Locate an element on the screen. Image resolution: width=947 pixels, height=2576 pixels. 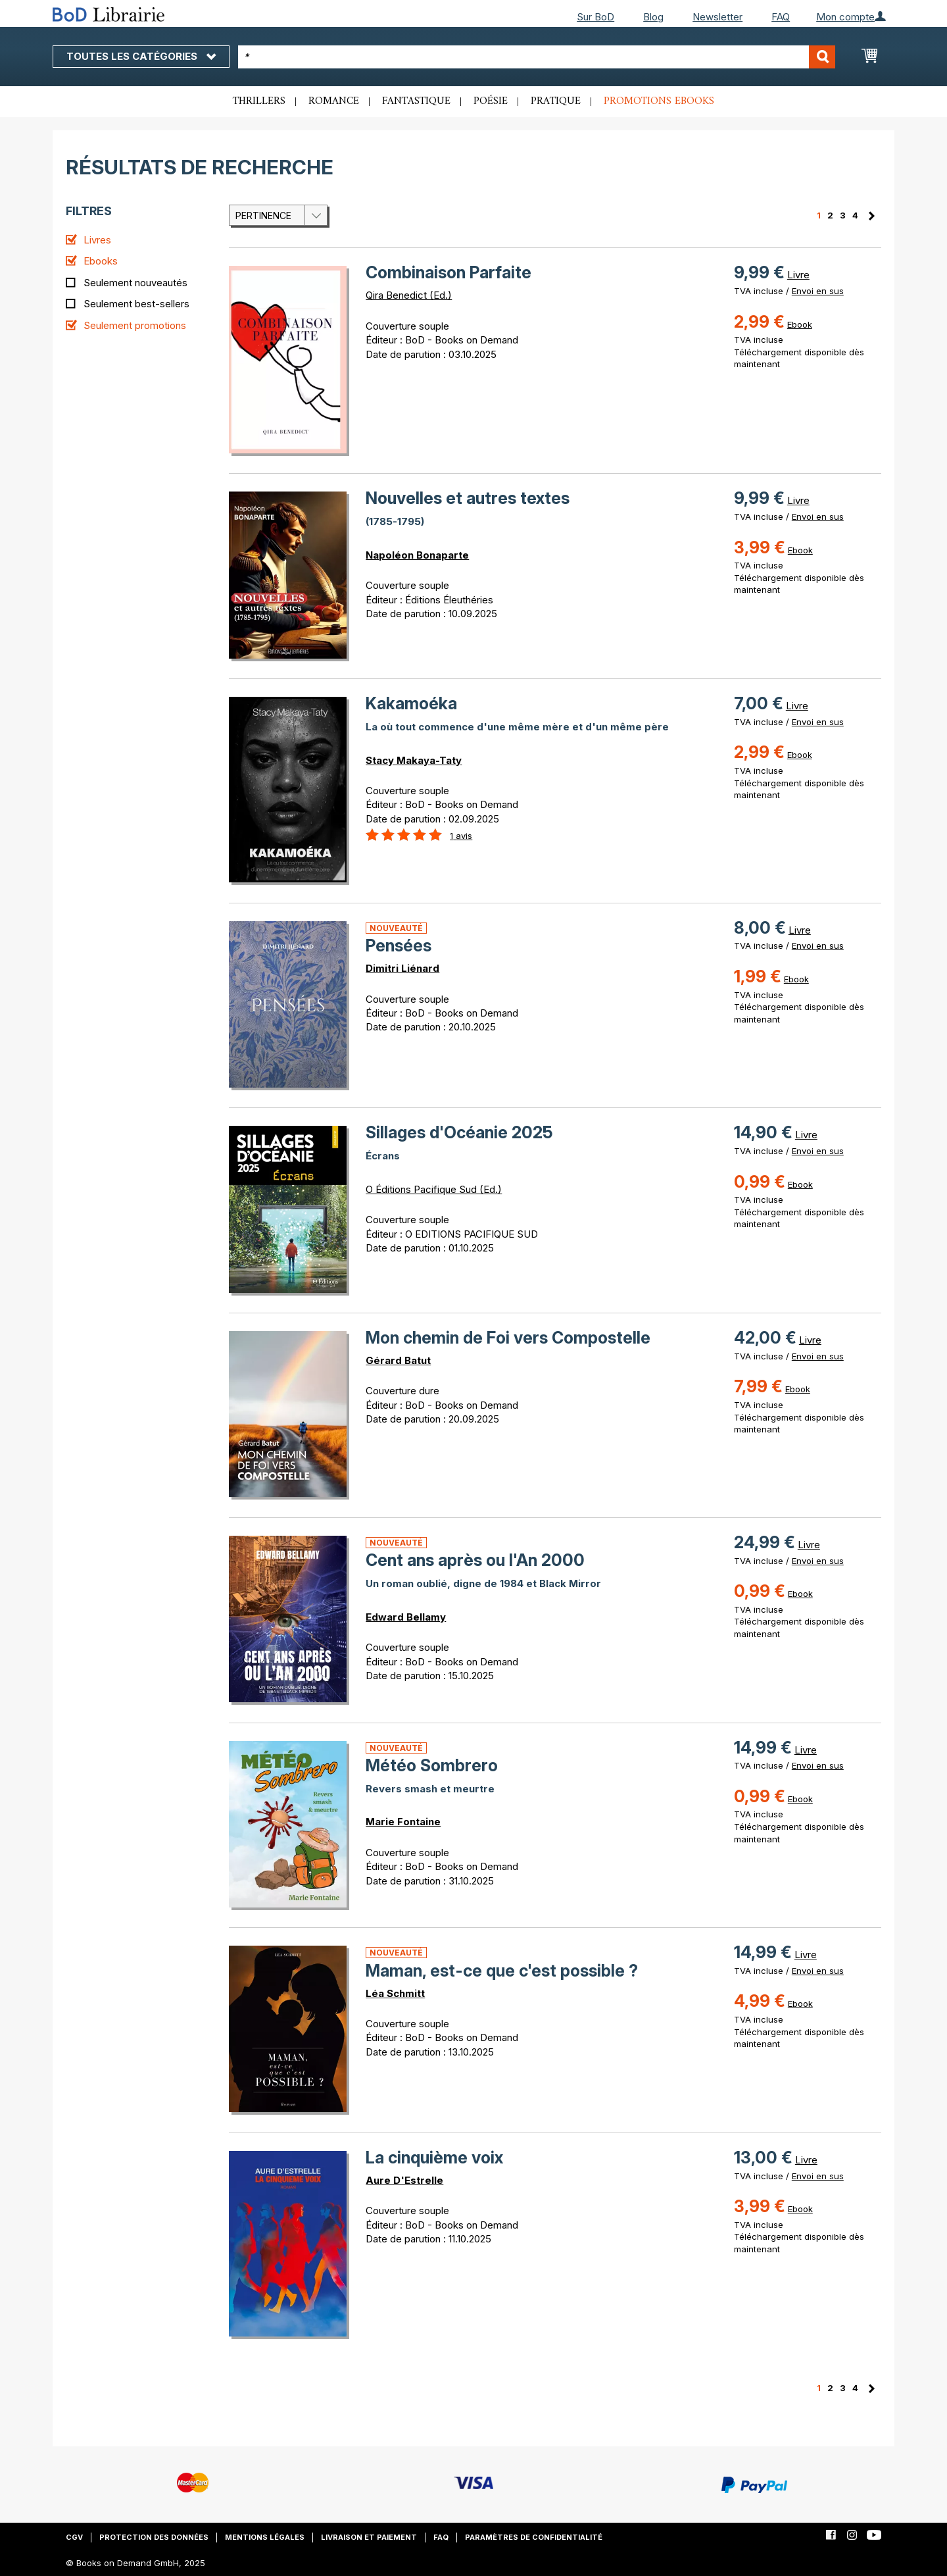
Mentions légales is located at coordinates (264, 2537).